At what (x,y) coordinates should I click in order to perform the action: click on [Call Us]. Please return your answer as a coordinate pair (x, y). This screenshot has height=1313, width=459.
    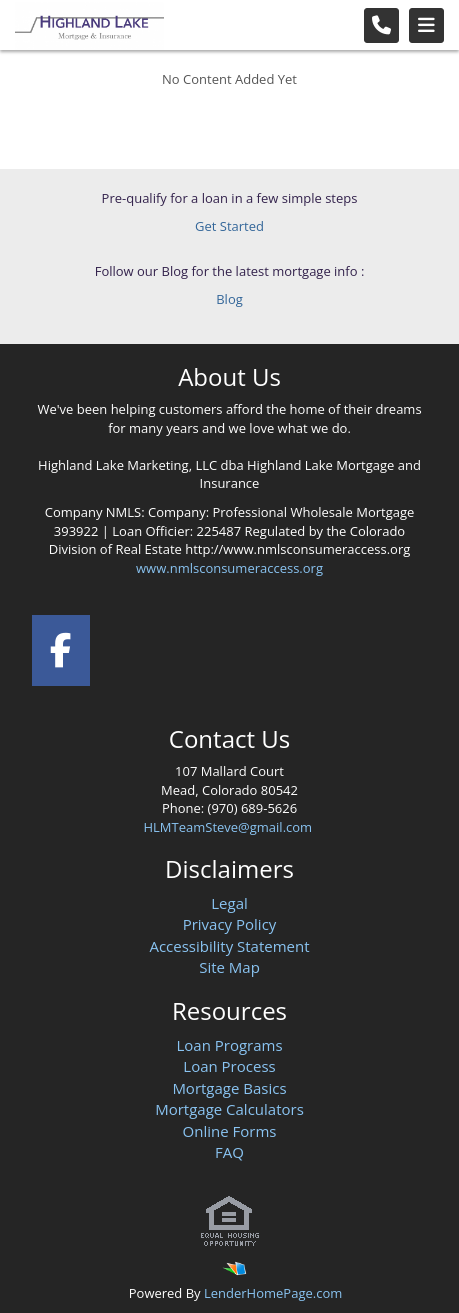
    Looking at the image, I should click on (381, 25).